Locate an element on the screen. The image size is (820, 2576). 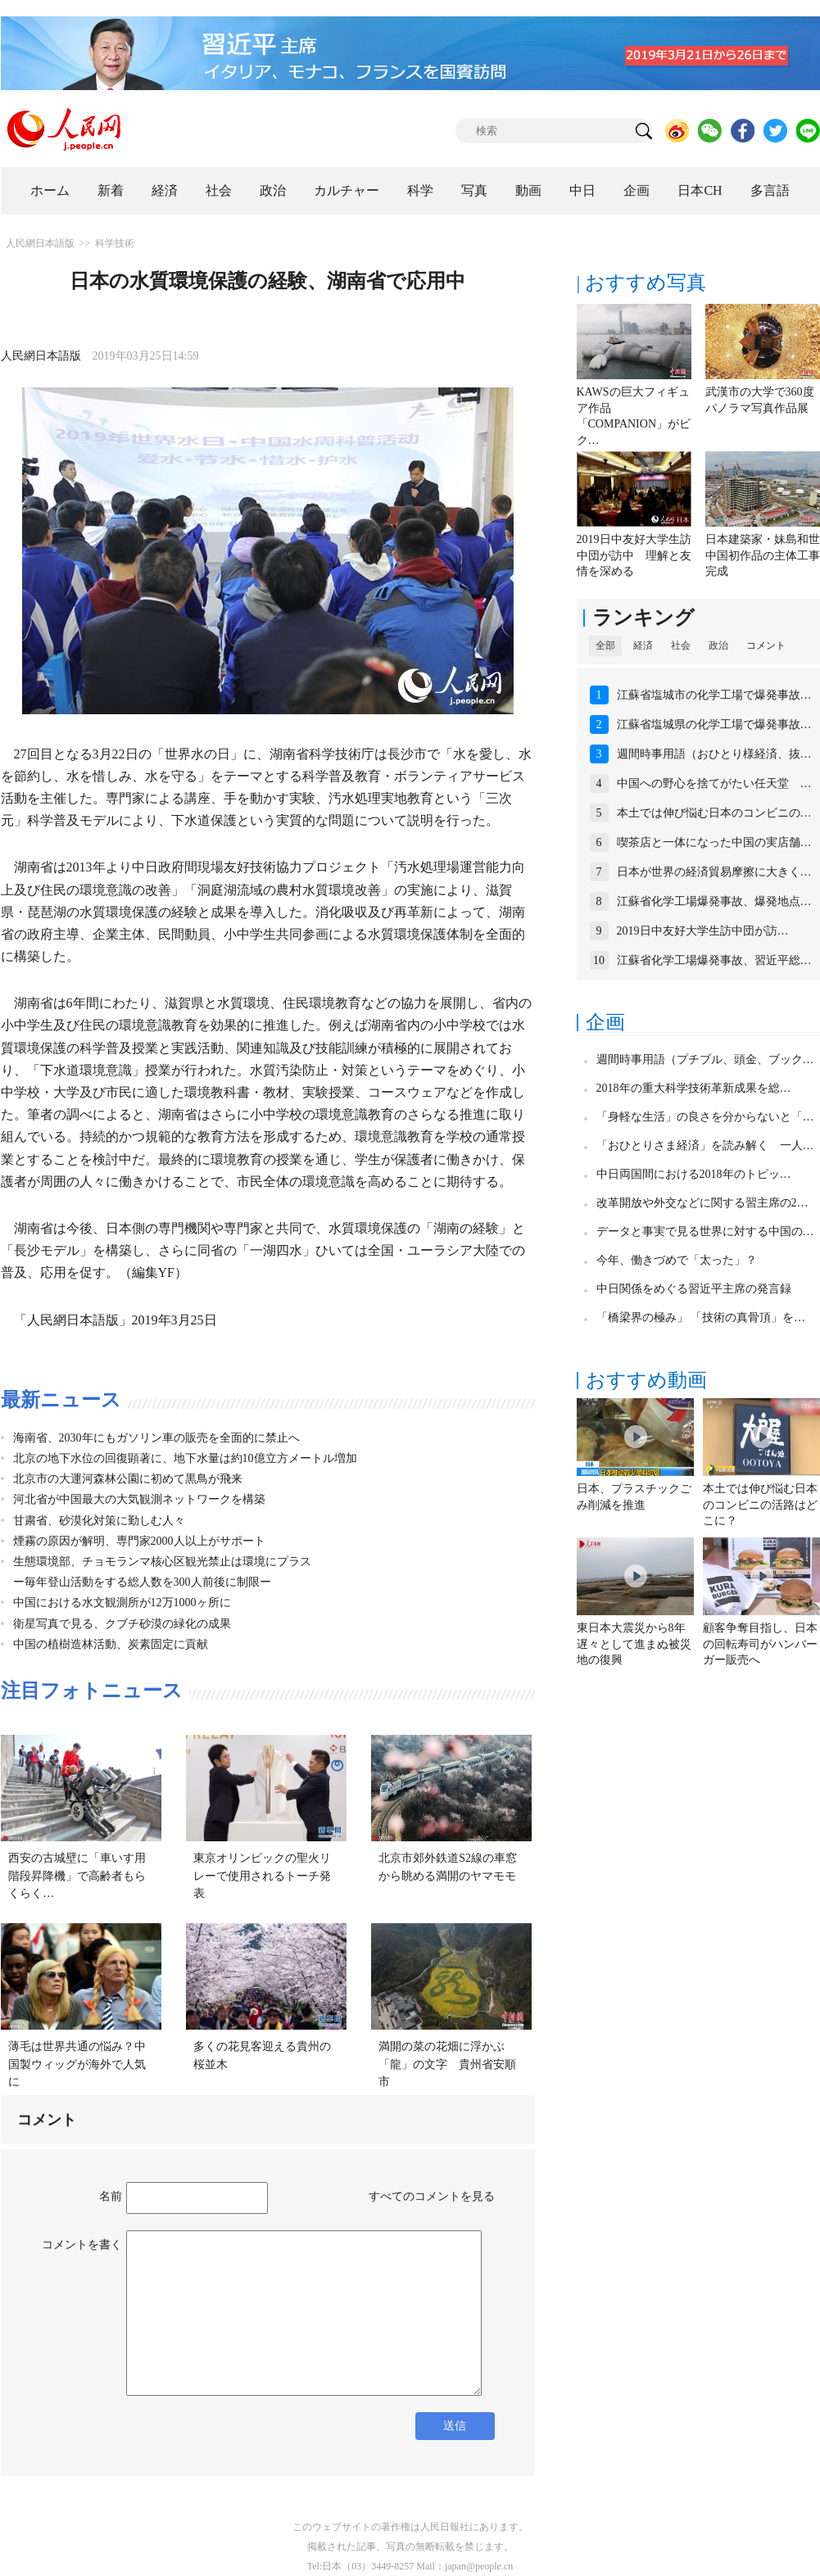
写真 is located at coordinates (474, 190).